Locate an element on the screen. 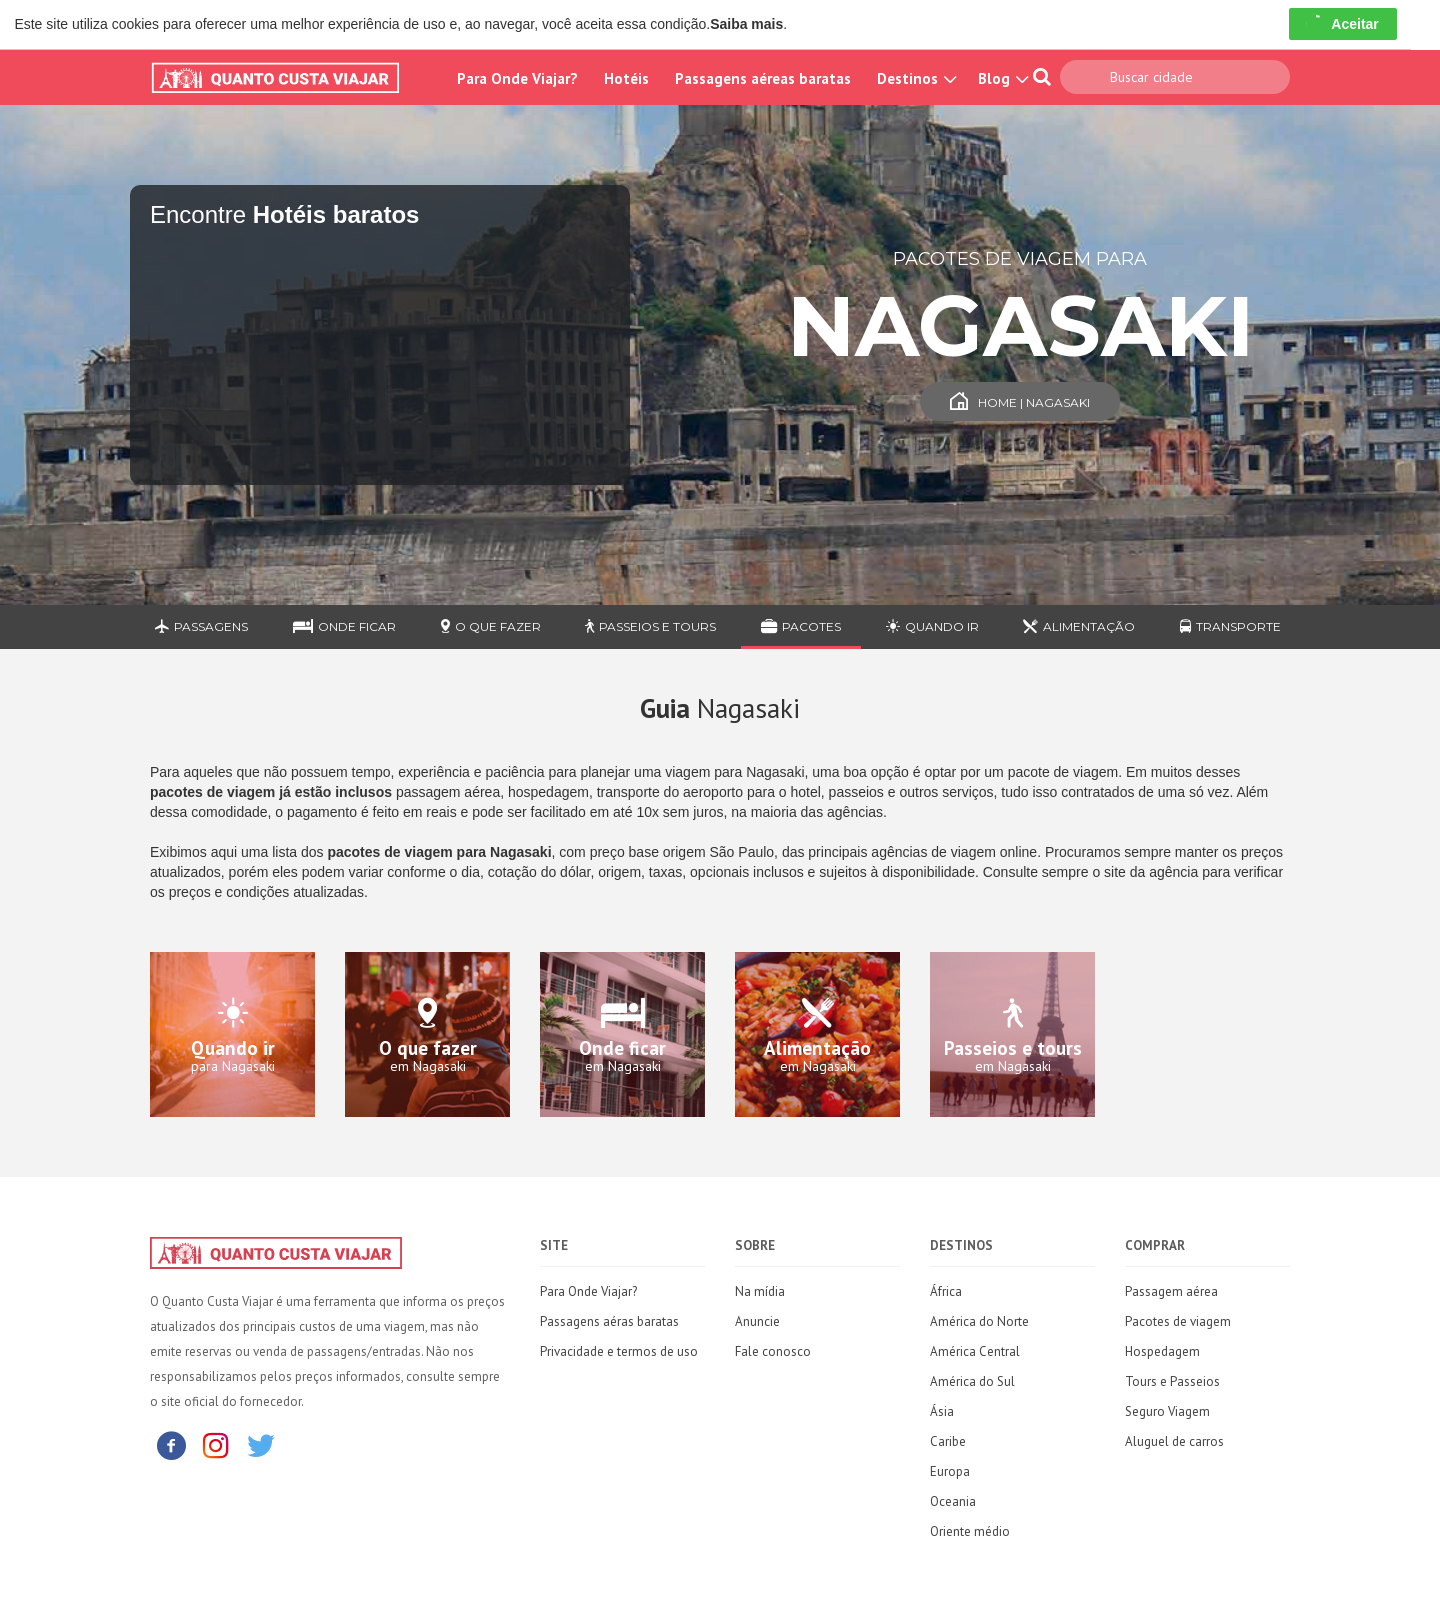 The height and width of the screenshot is (1607, 1440). Anuncie is located at coordinates (757, 1321).